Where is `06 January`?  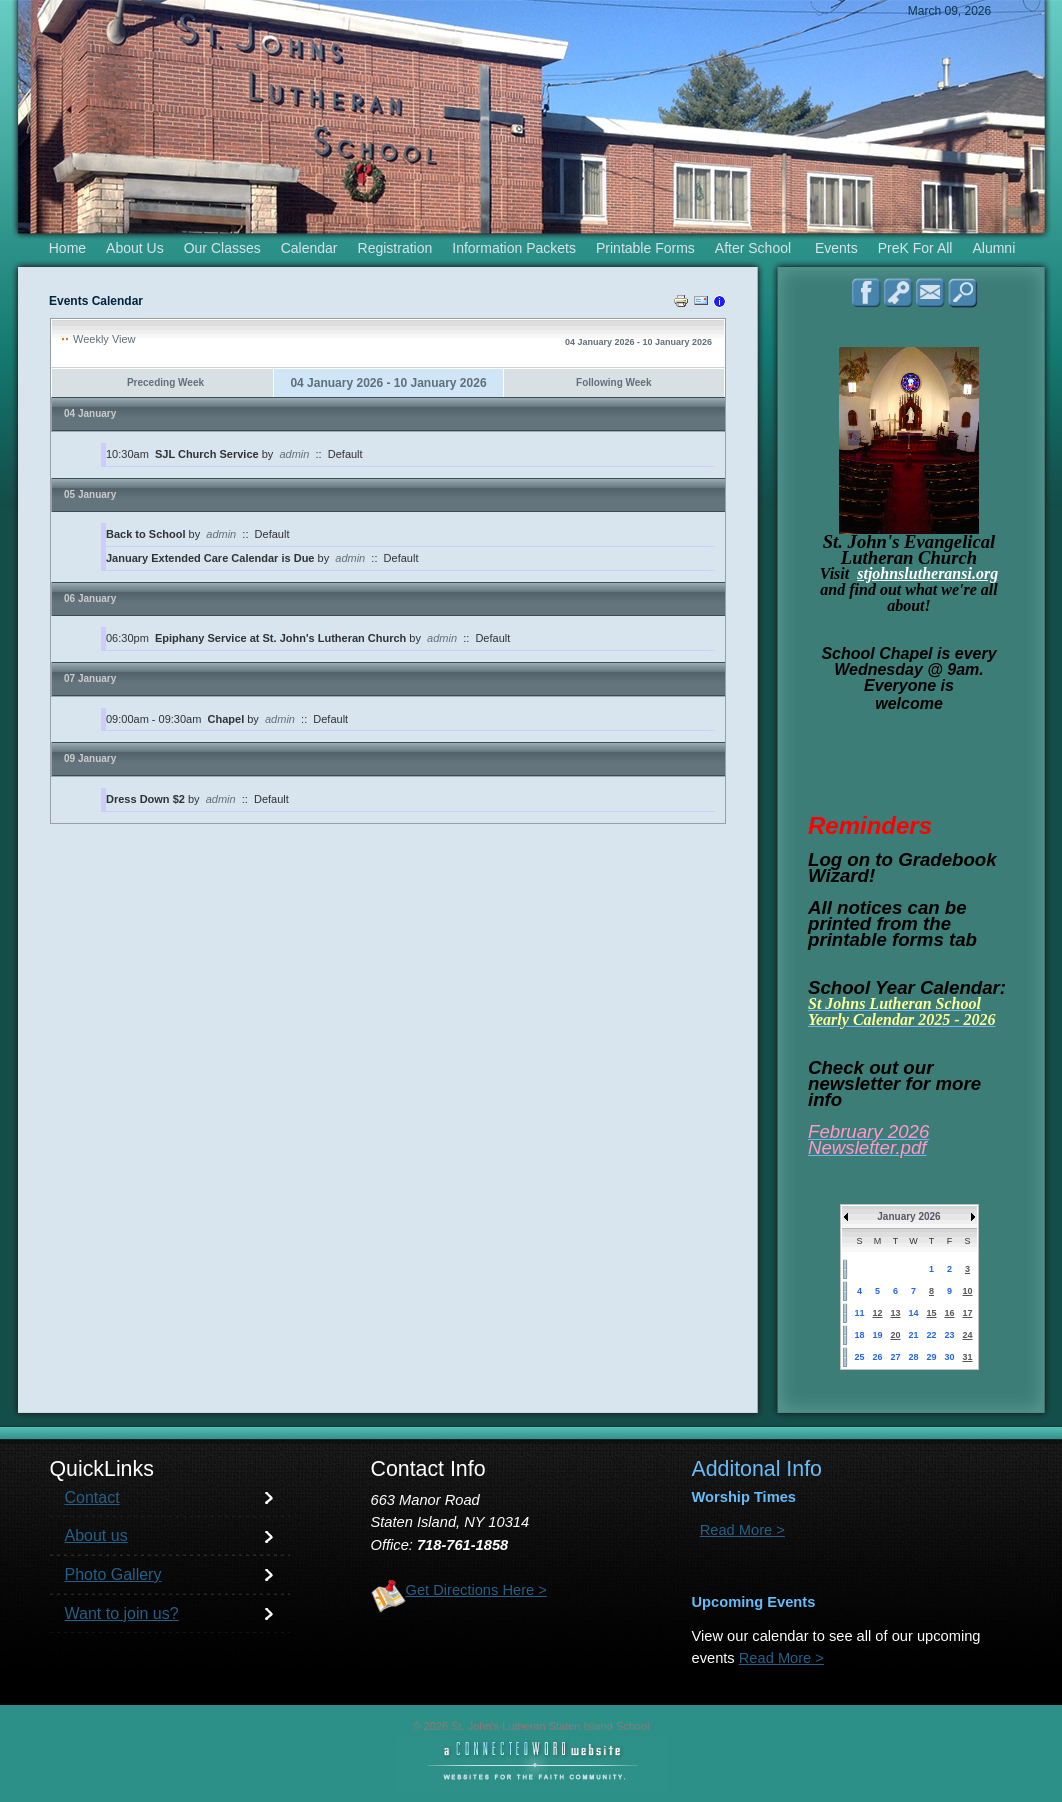
06 January is located at coordinates (90, 598).